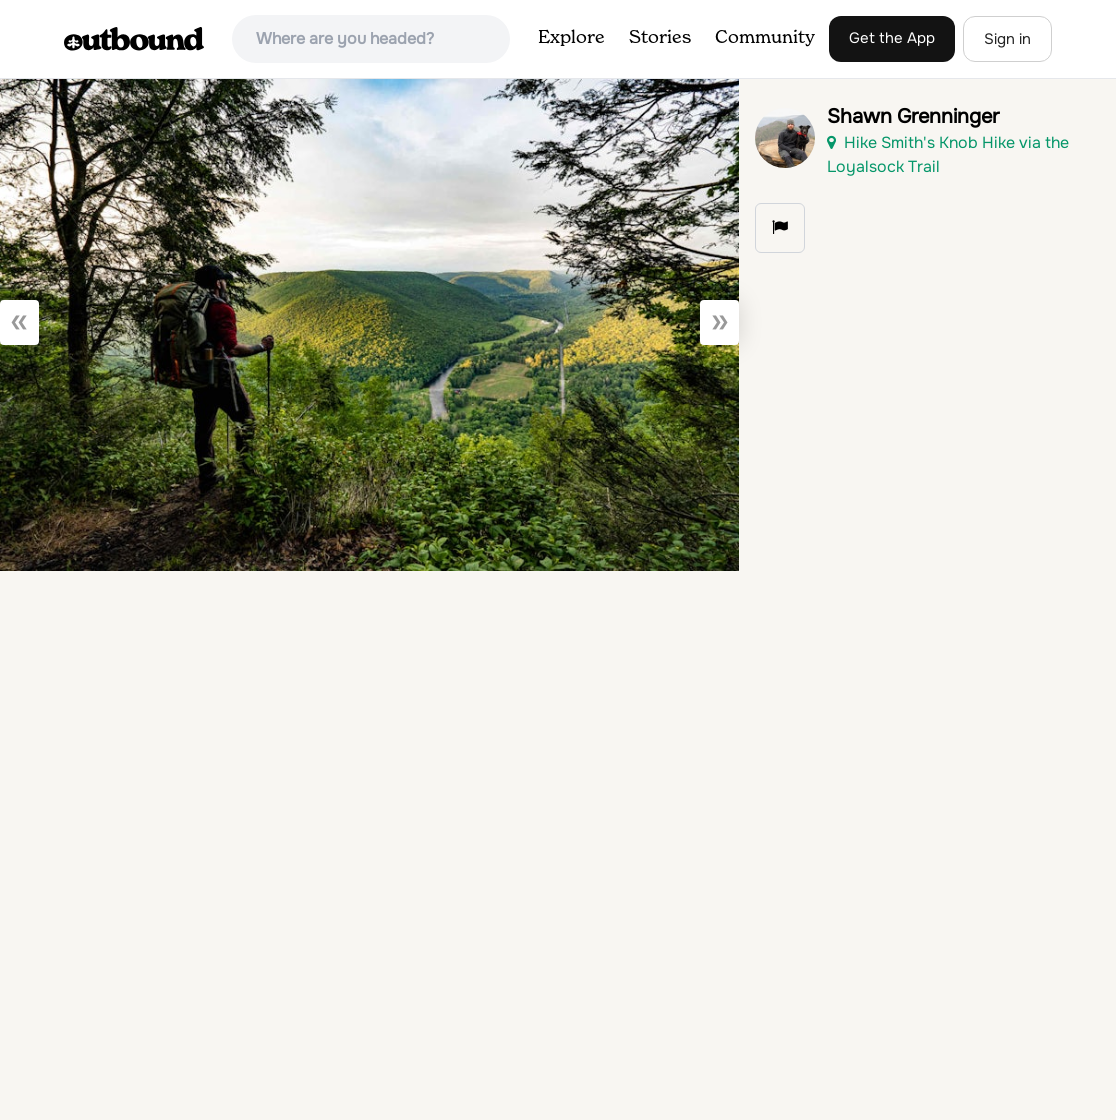 The height and width of the screenshot is (1120, 1116). What do you see at coordinates (571, 38) in the screenshot?
I see `Explore` at bounding box center [571, 38].